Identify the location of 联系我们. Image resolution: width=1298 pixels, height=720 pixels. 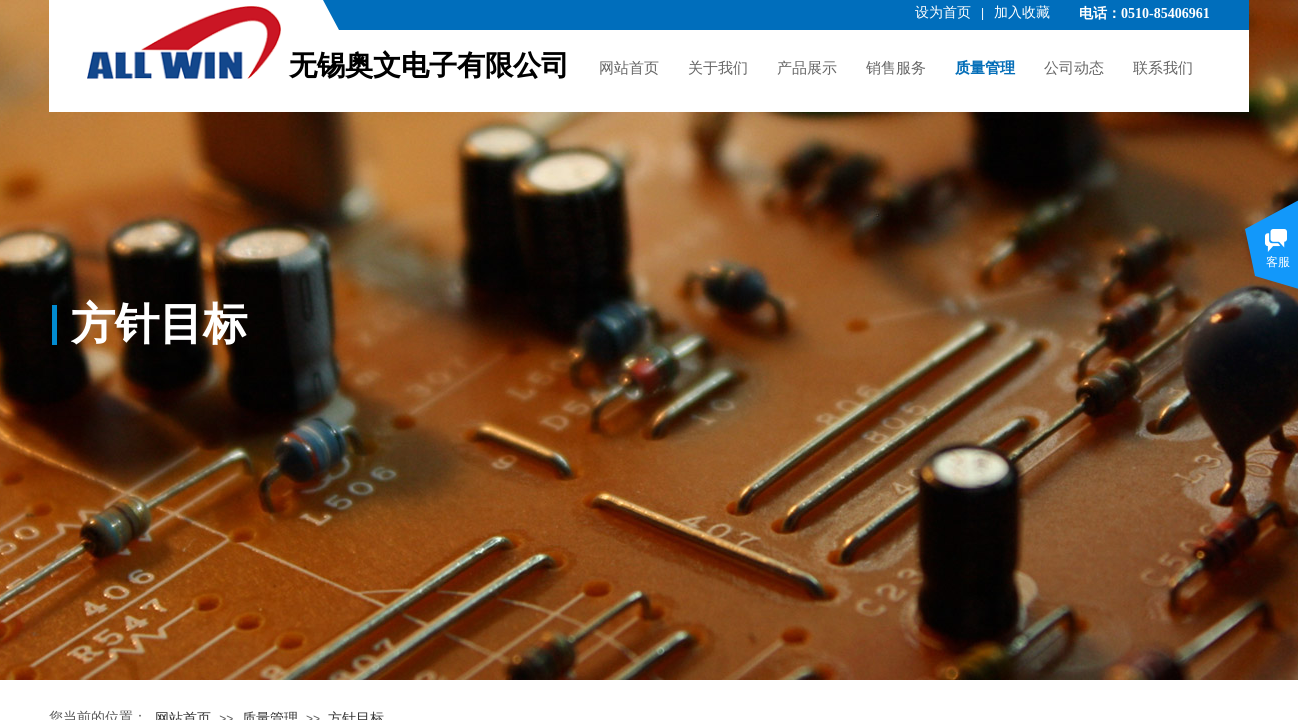
(1163, 68).